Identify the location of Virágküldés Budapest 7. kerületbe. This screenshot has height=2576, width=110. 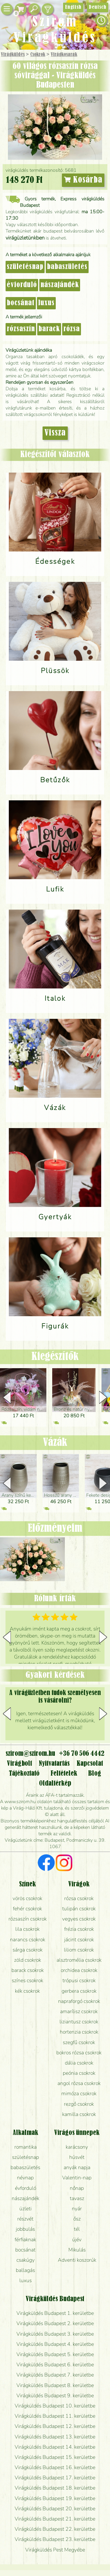
(55, 2374).